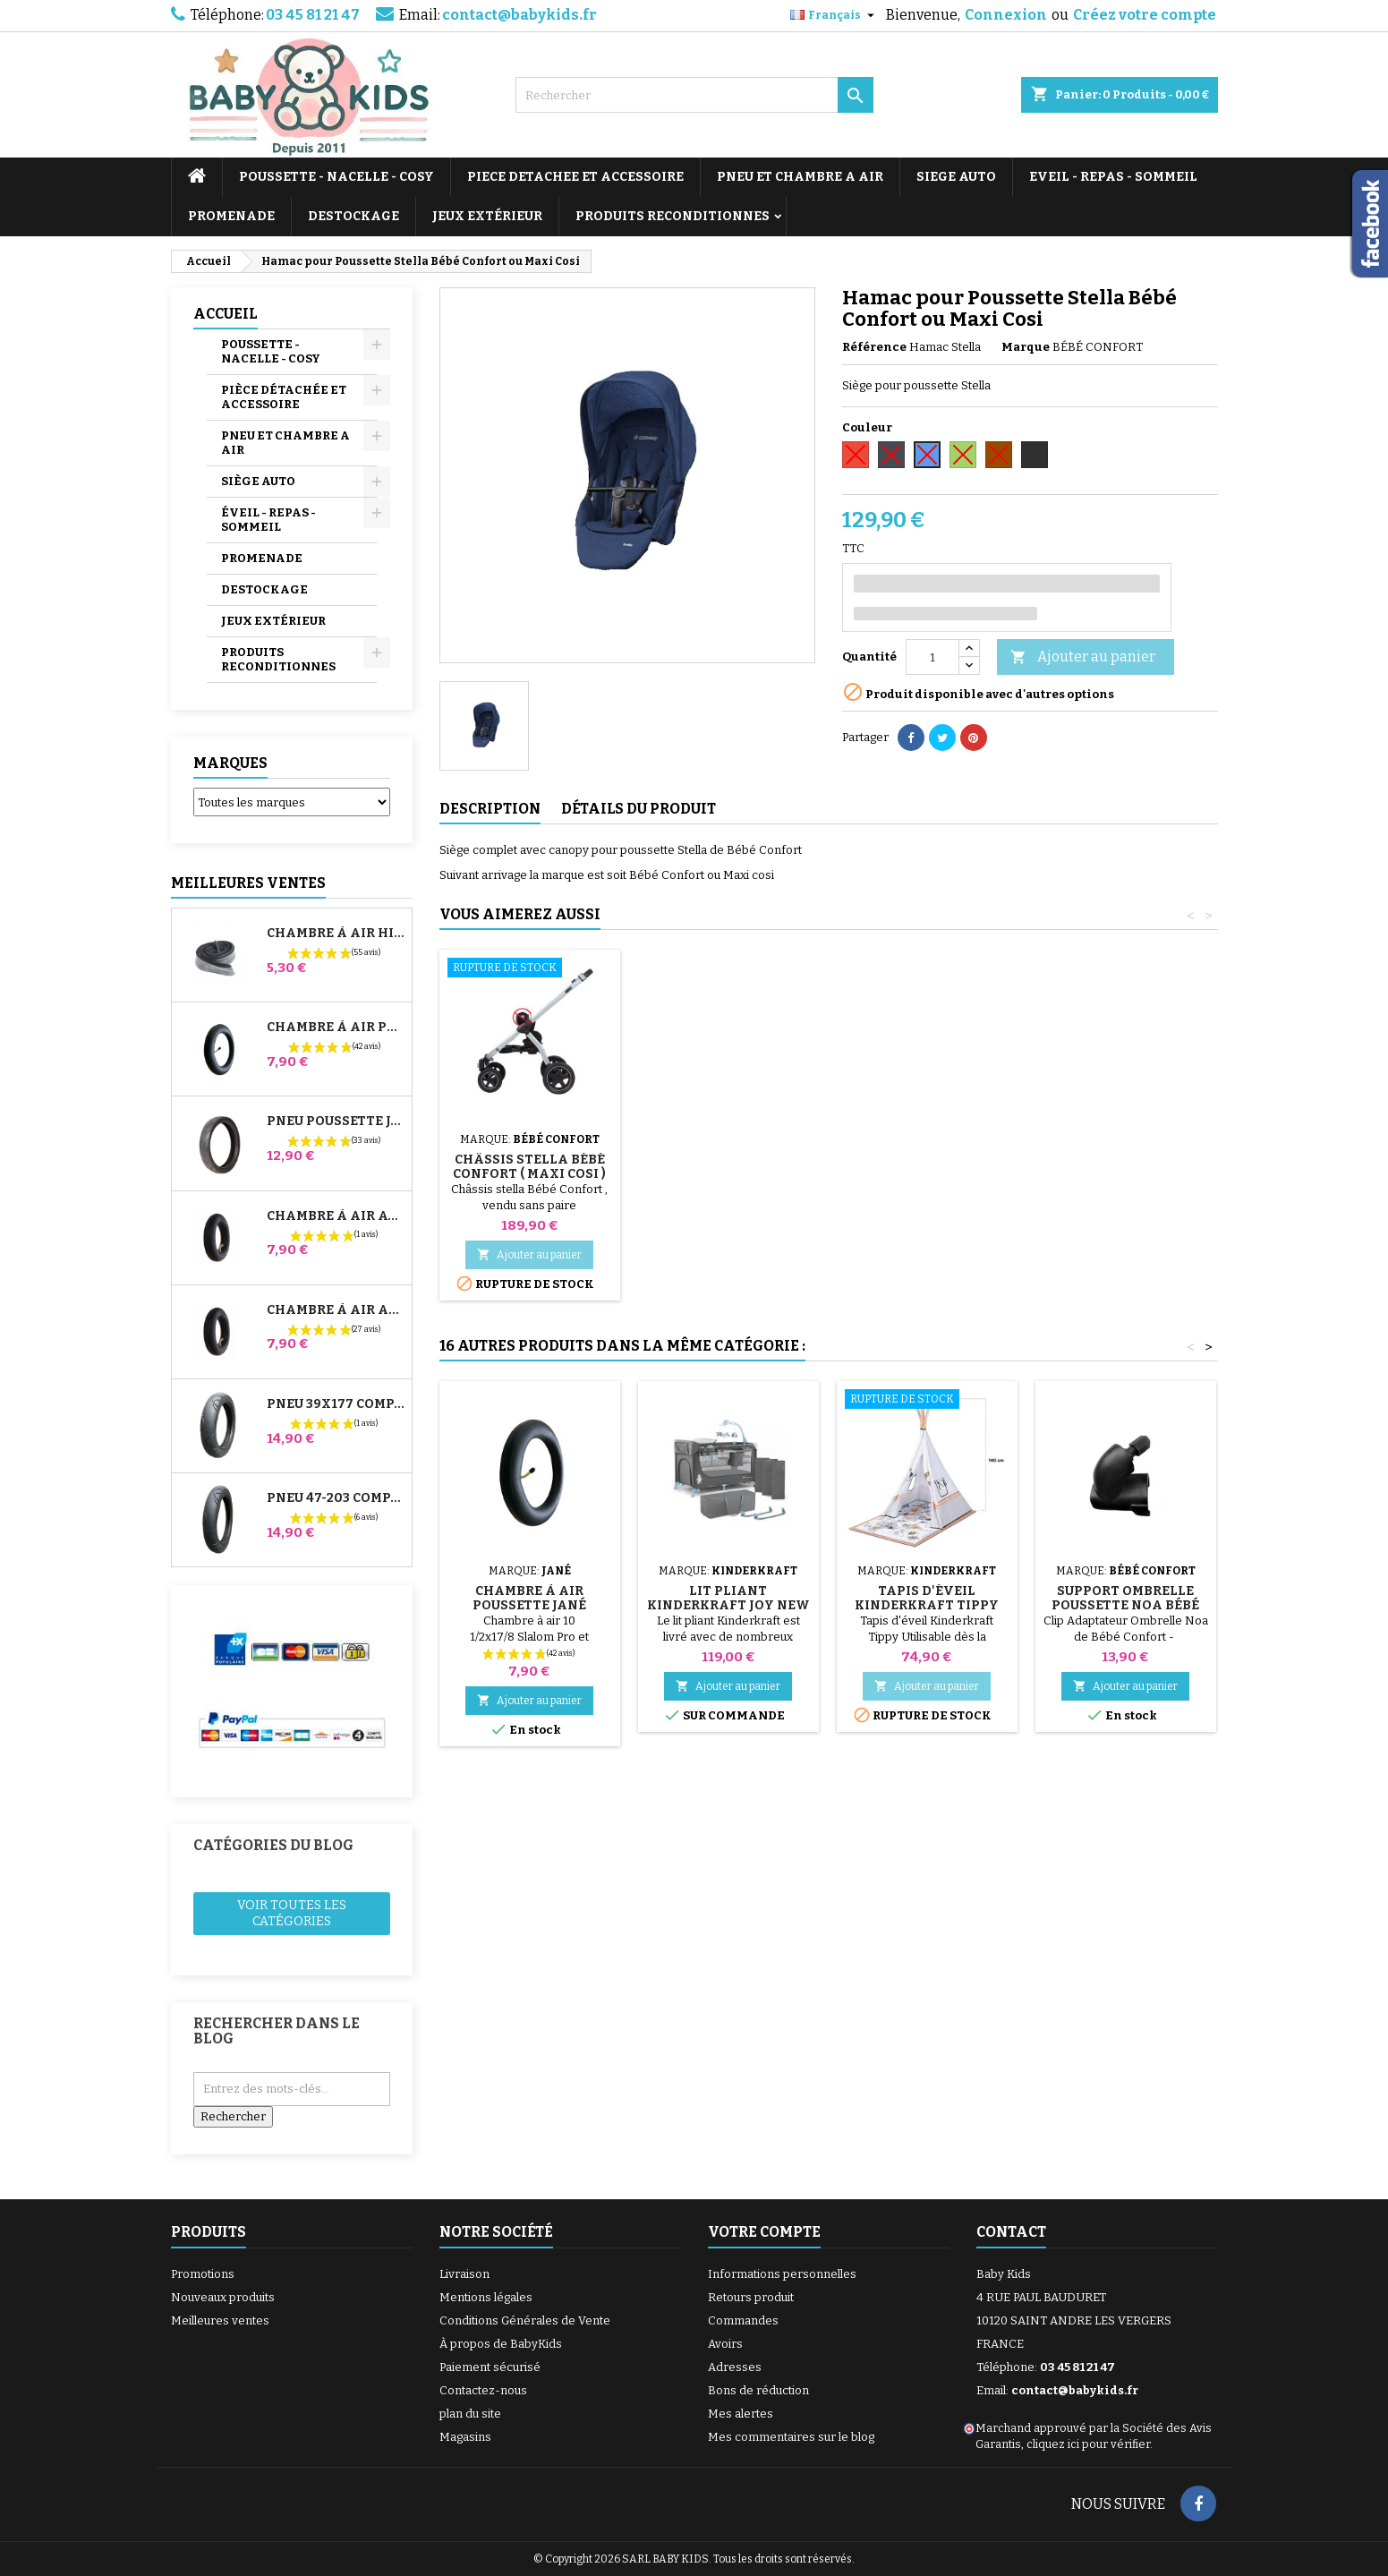 The width and height of the screenshot is (1388, 2576). I want to click on Pneu Poussette Jané Slalom pro et Powertwin, so click(335, 1121).